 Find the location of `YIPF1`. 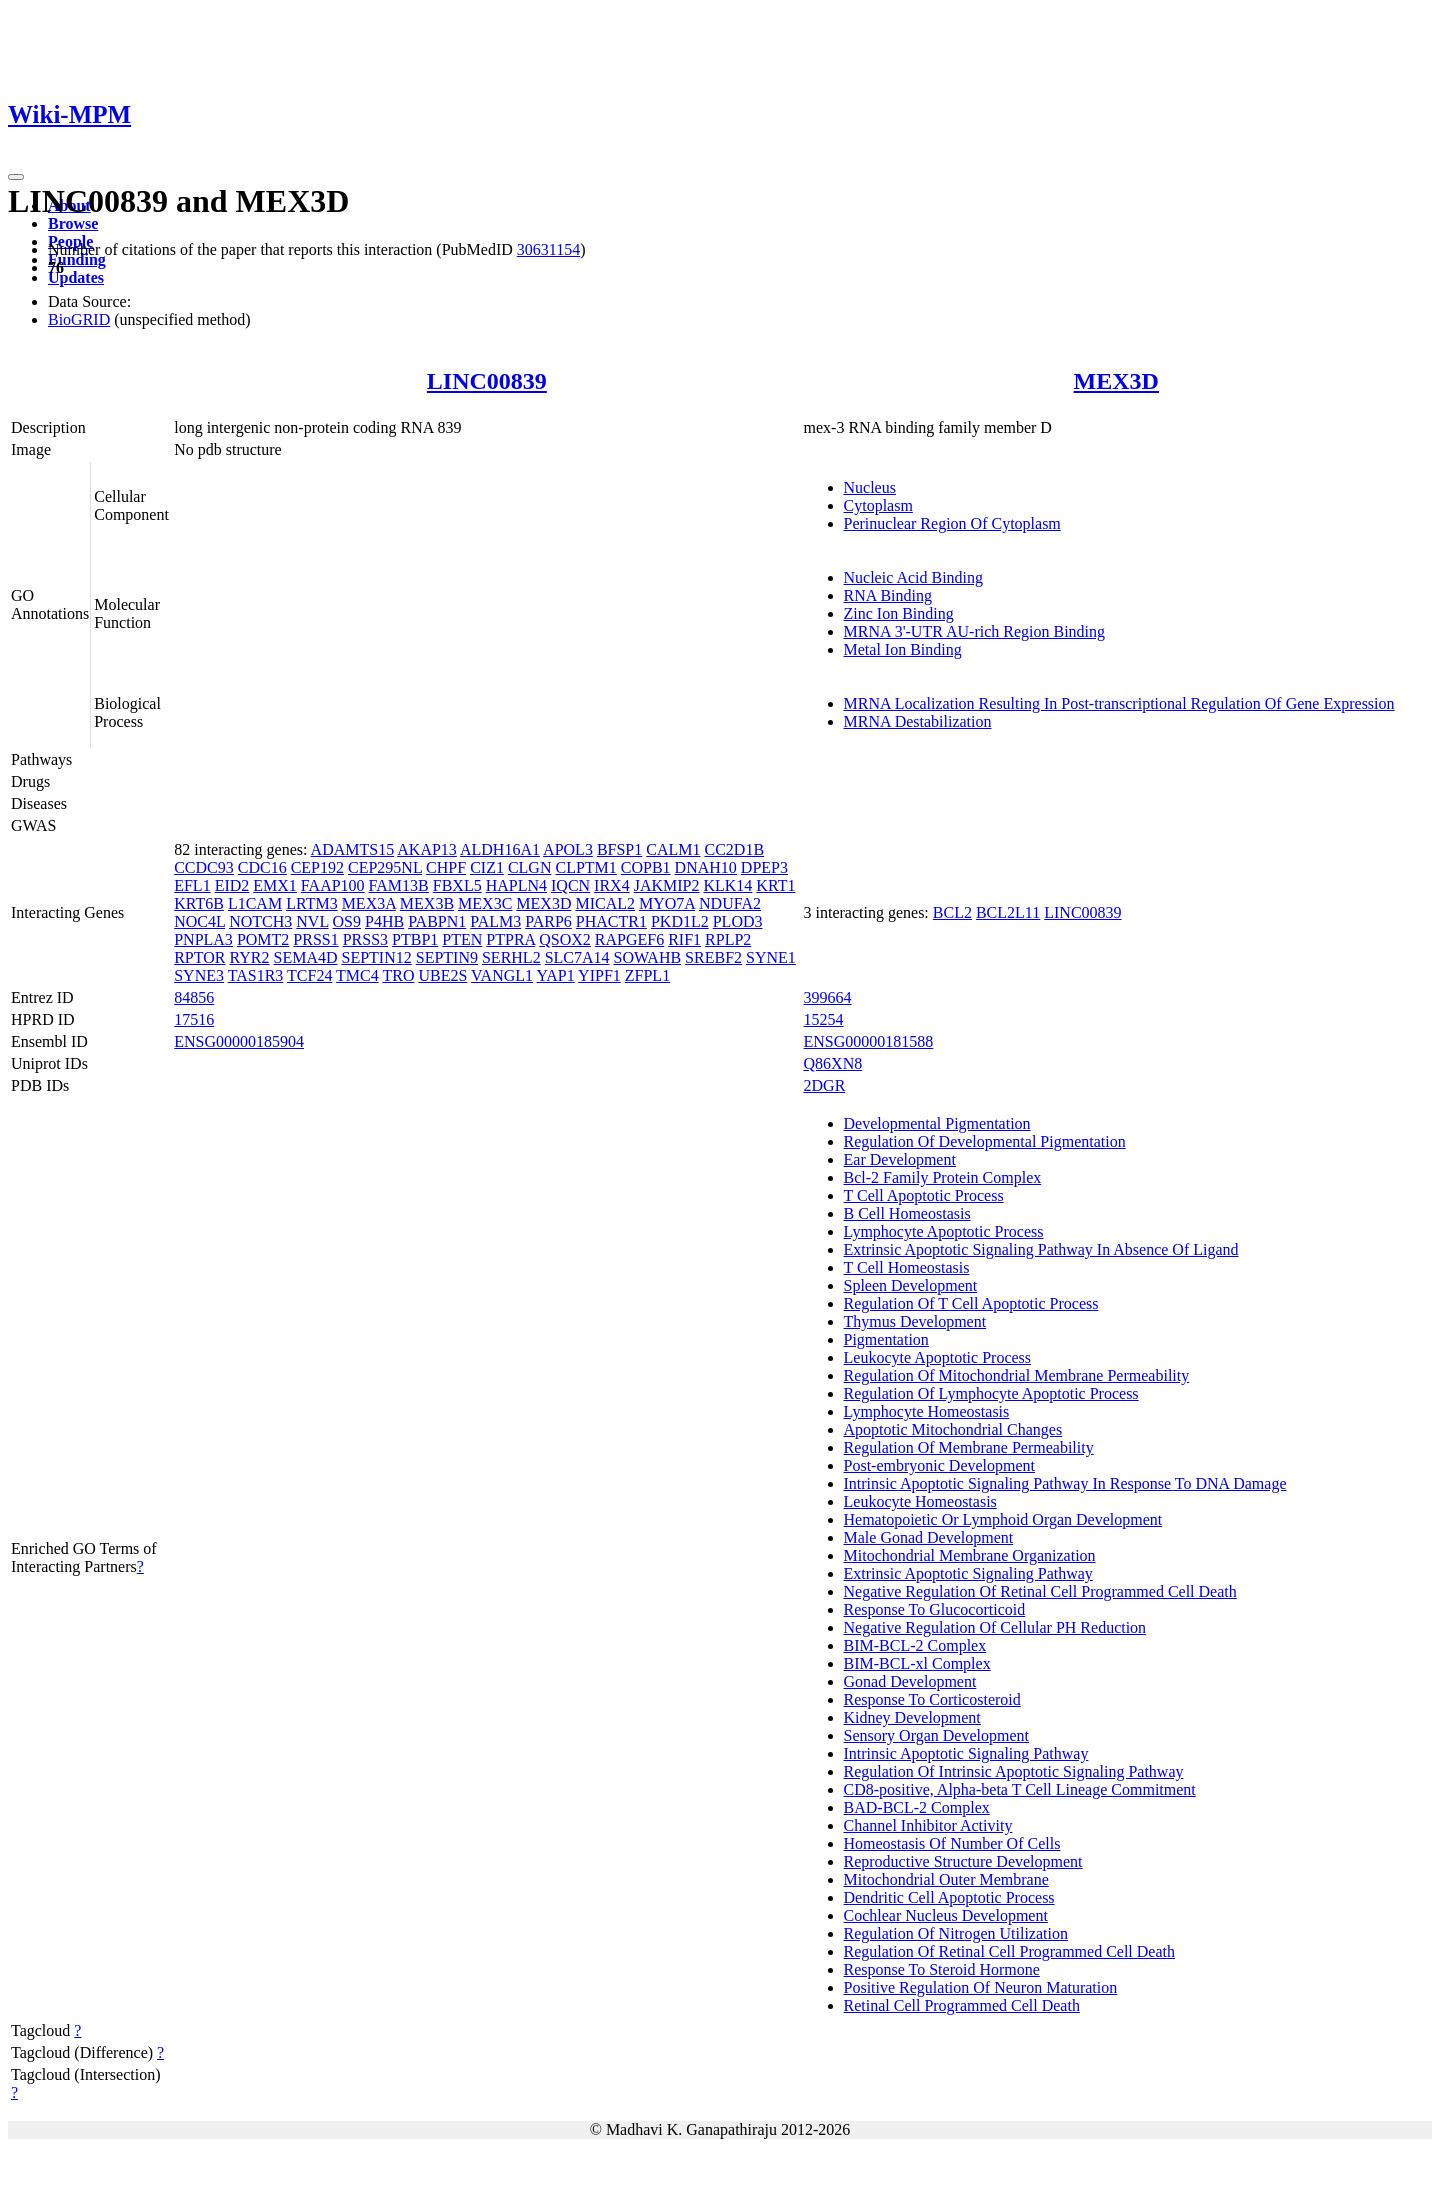

YIPF1 is located at coordinates (599, 975).